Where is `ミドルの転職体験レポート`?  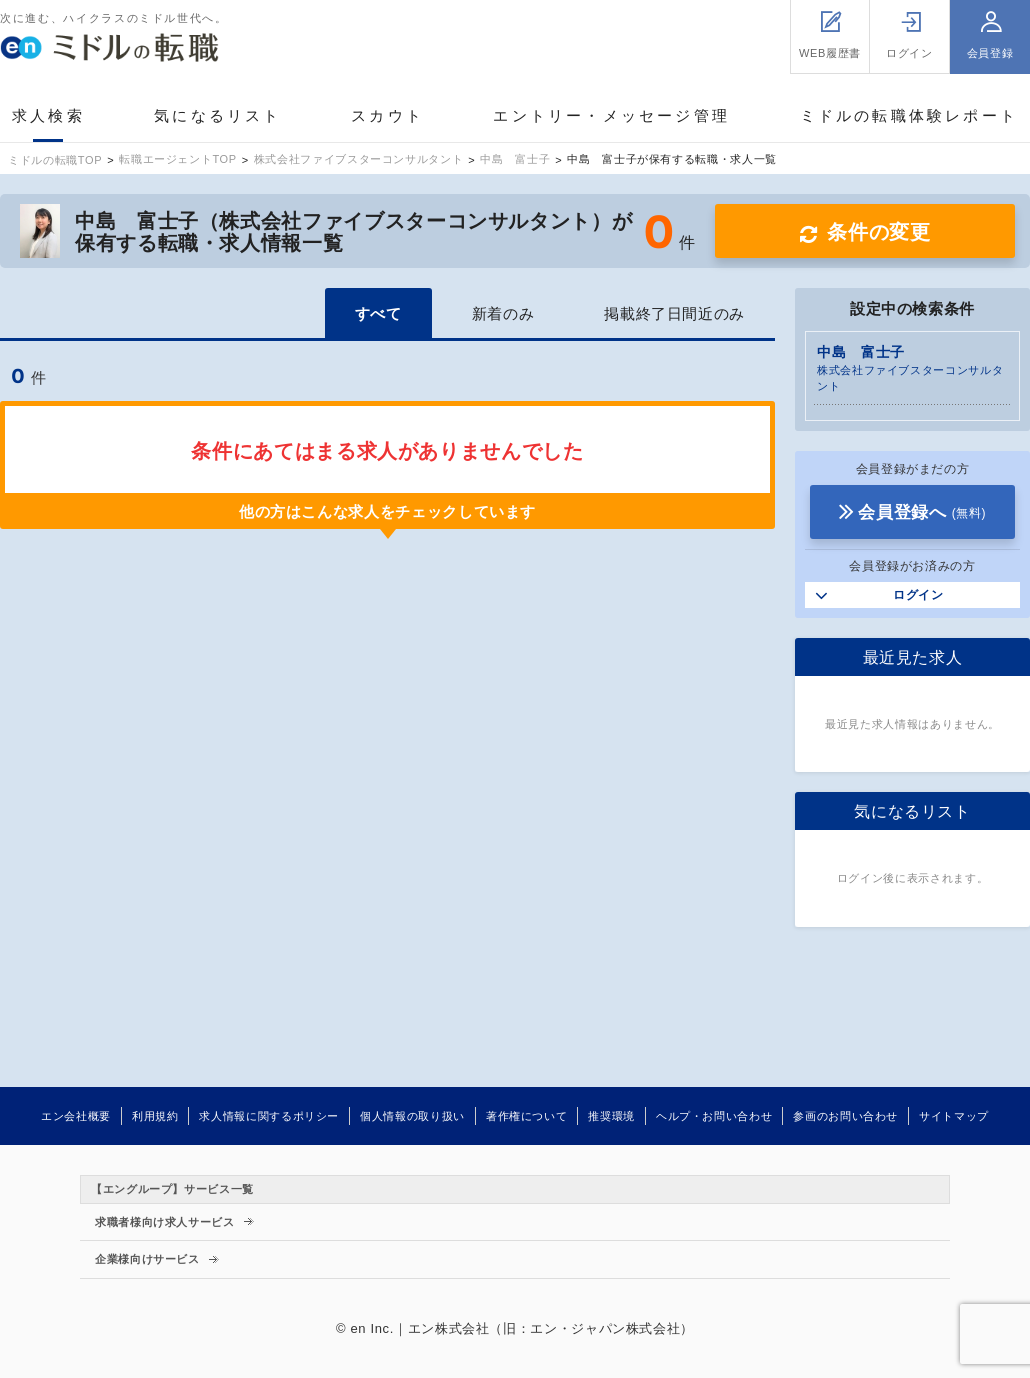
ミドルの転職体験レポート is located at coordinates (909, 115).